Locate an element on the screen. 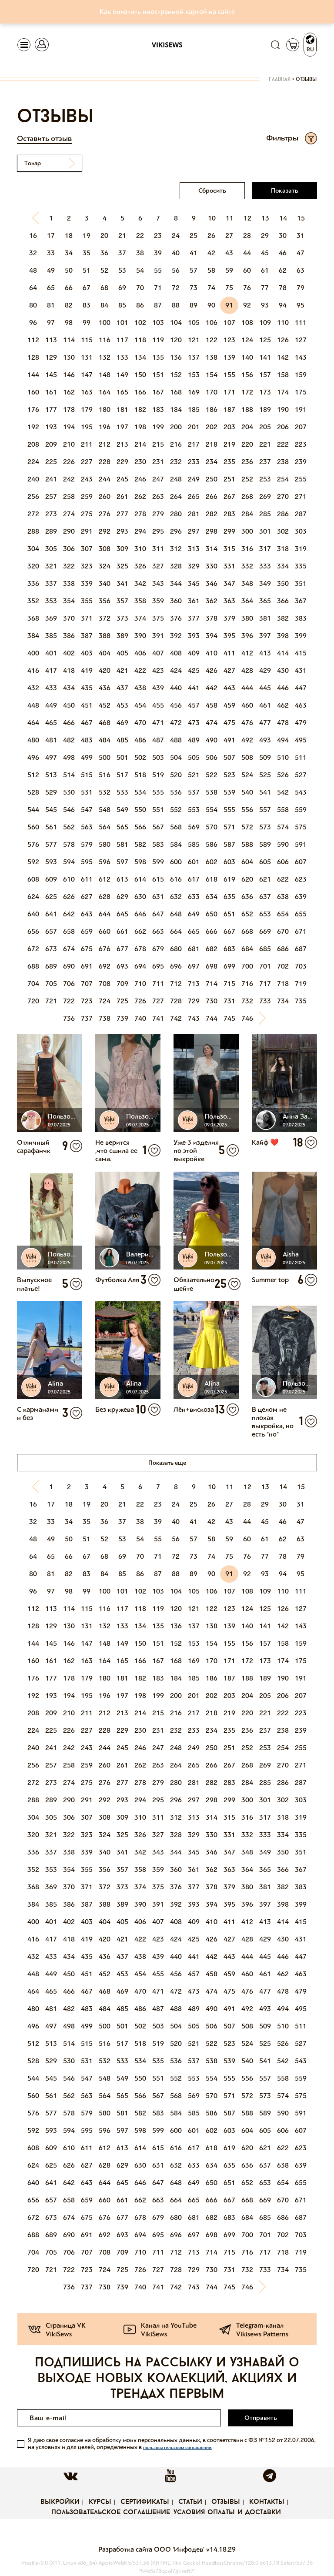 The height and width of the screenshot is (2576, 334). 721 is located at coordinates (51, 1001).